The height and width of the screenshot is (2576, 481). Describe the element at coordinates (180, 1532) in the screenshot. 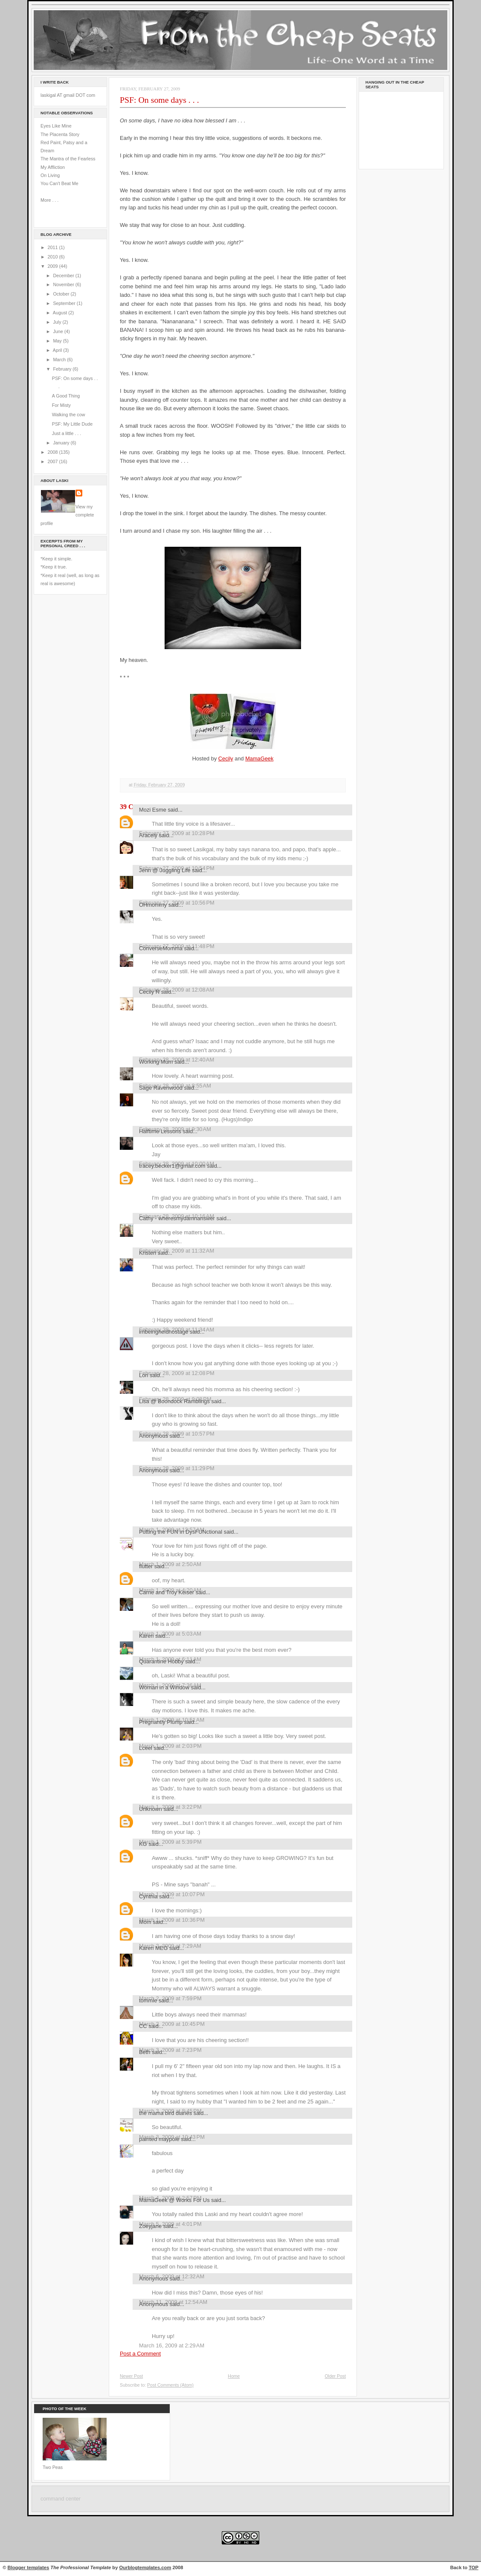

I see `Putting the FUN in DysFUNctional` at that location.